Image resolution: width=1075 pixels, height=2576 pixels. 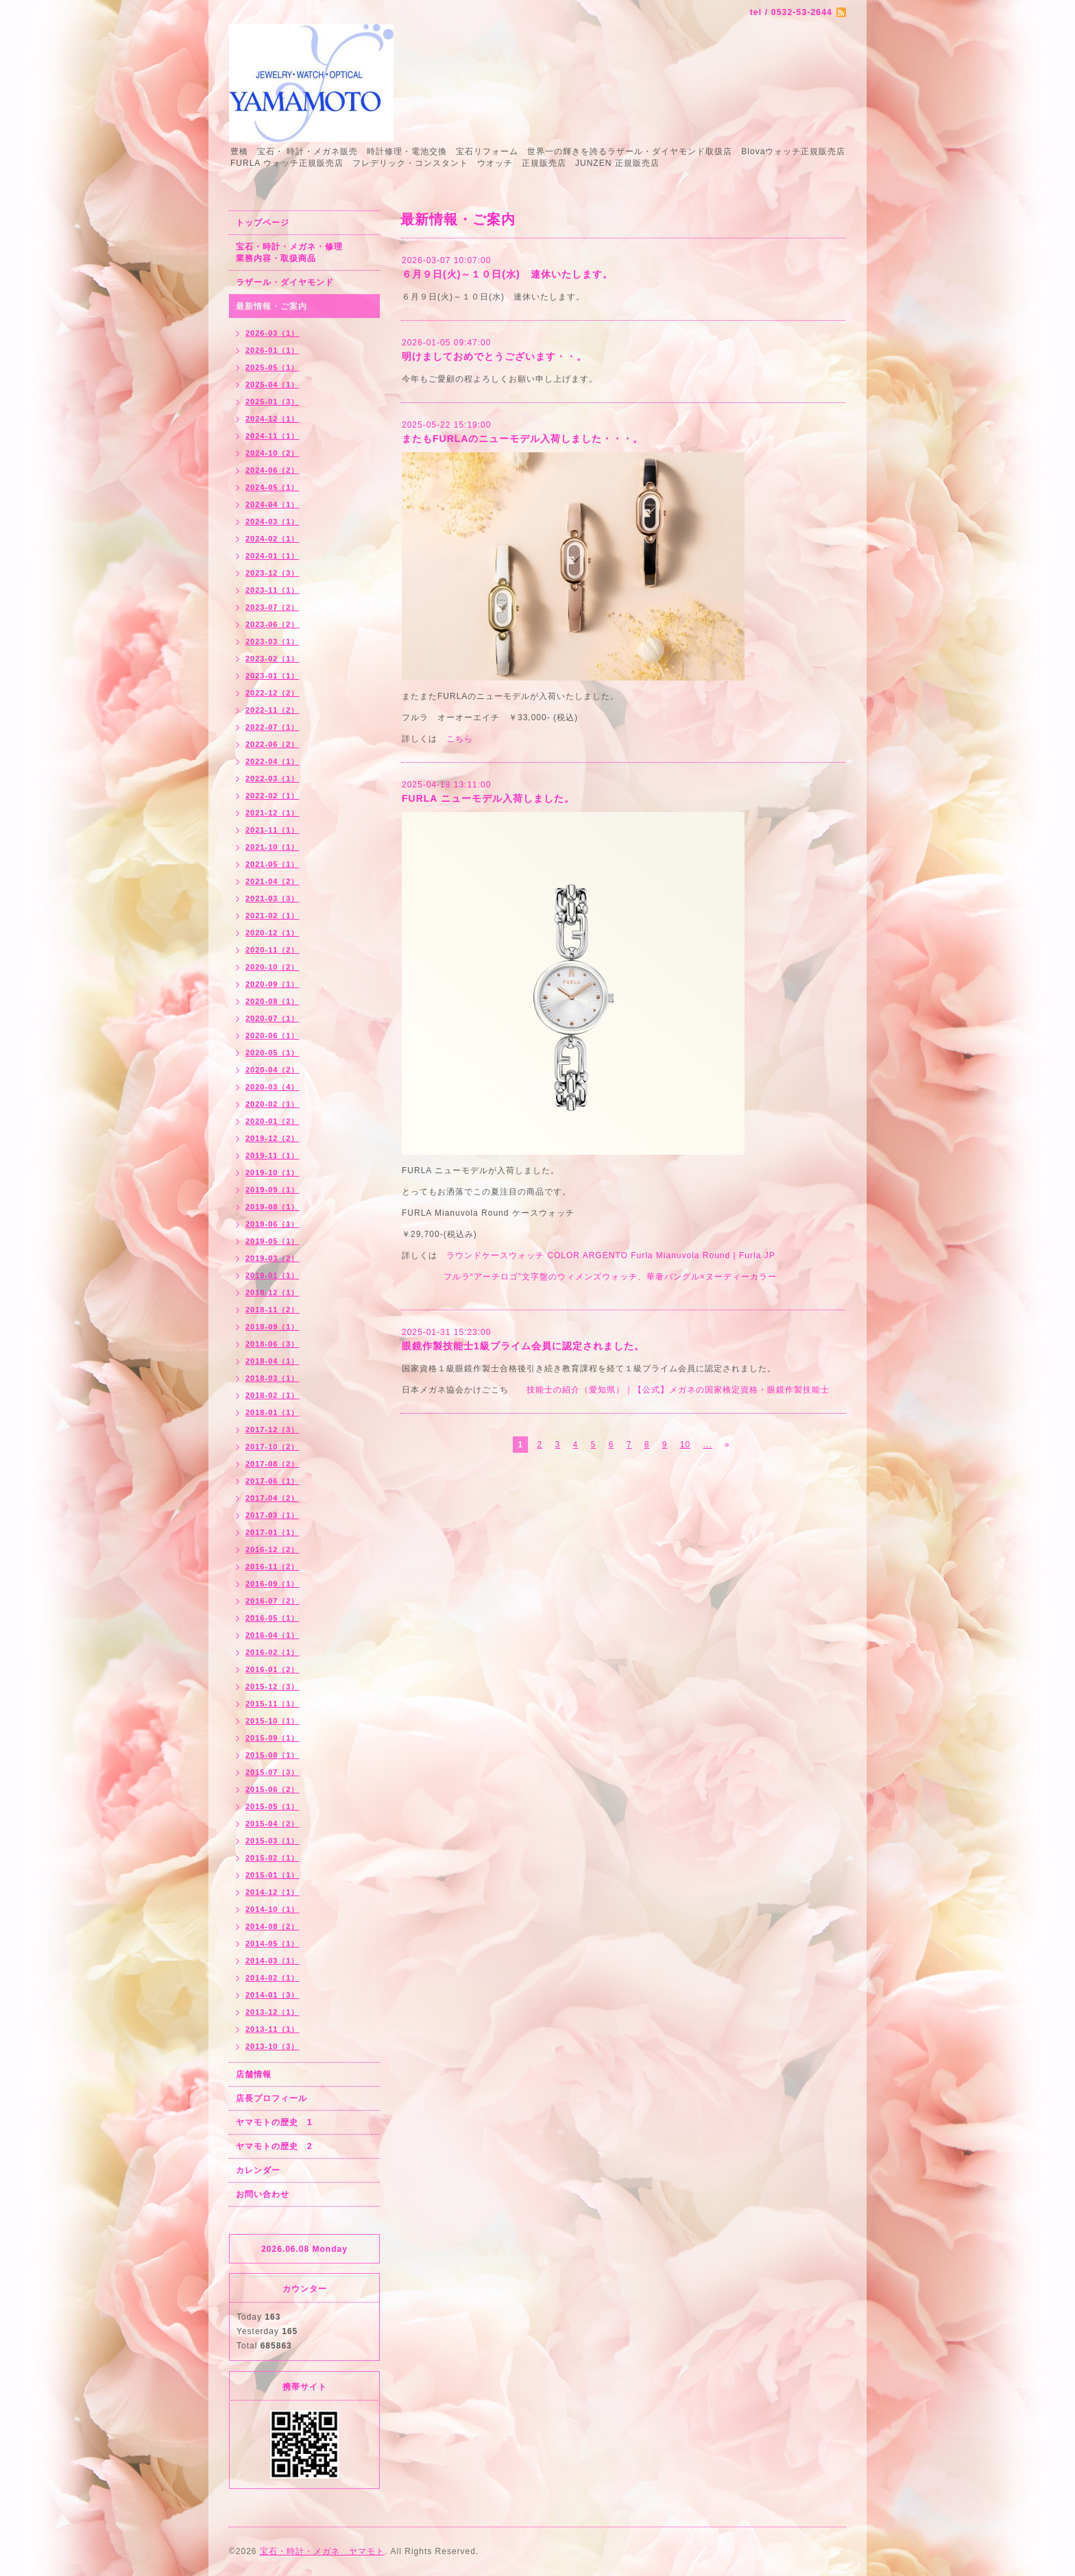 What do you see at coordinates (272, 350) in the screenshot?
I see `2026-01（1）` at bounding box center [272, 350].